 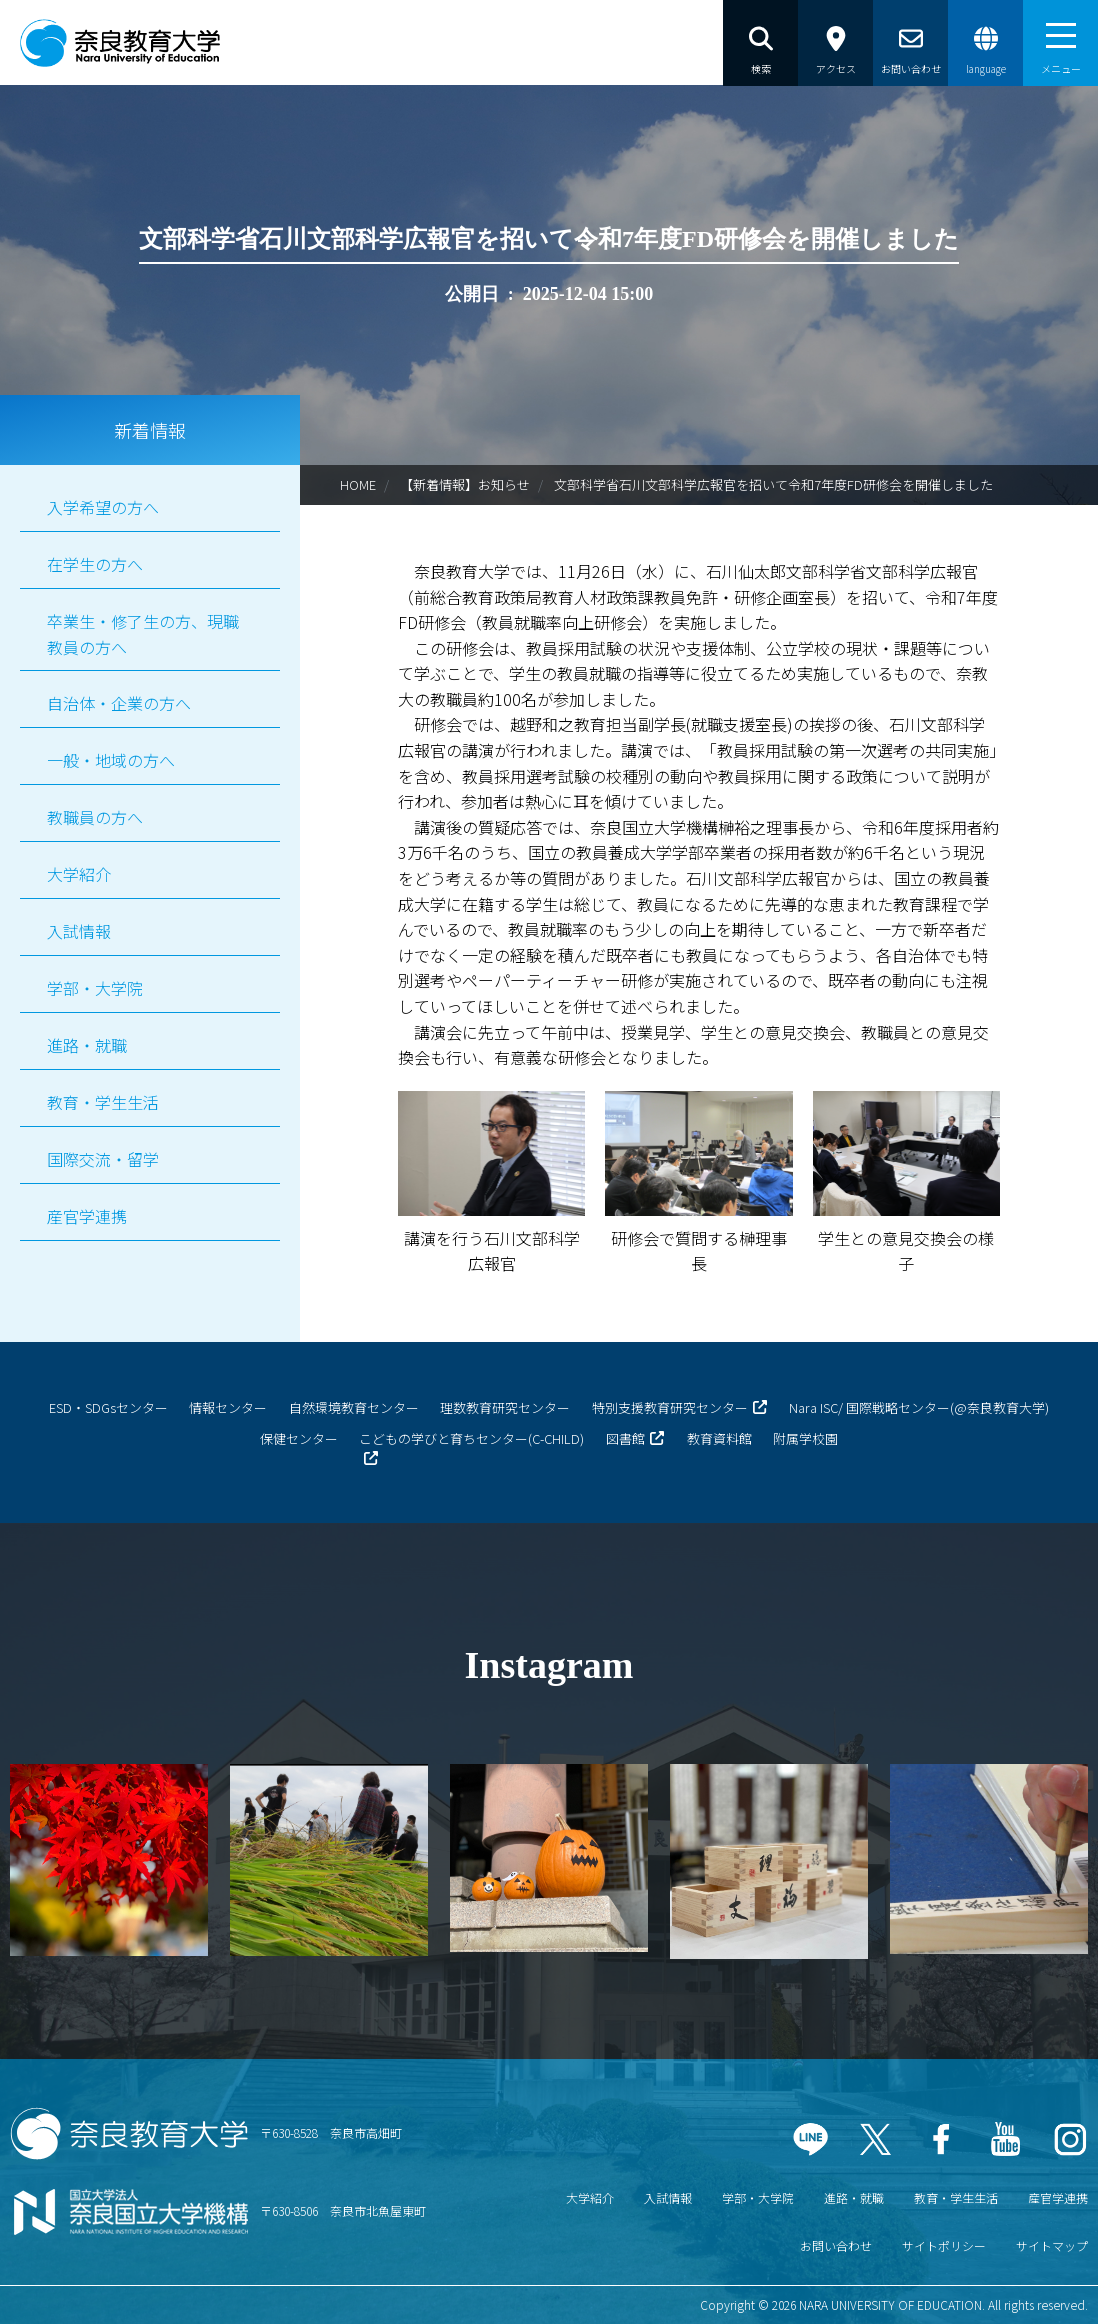 I want to click on 情報センター, so click(x=228, y=1407).